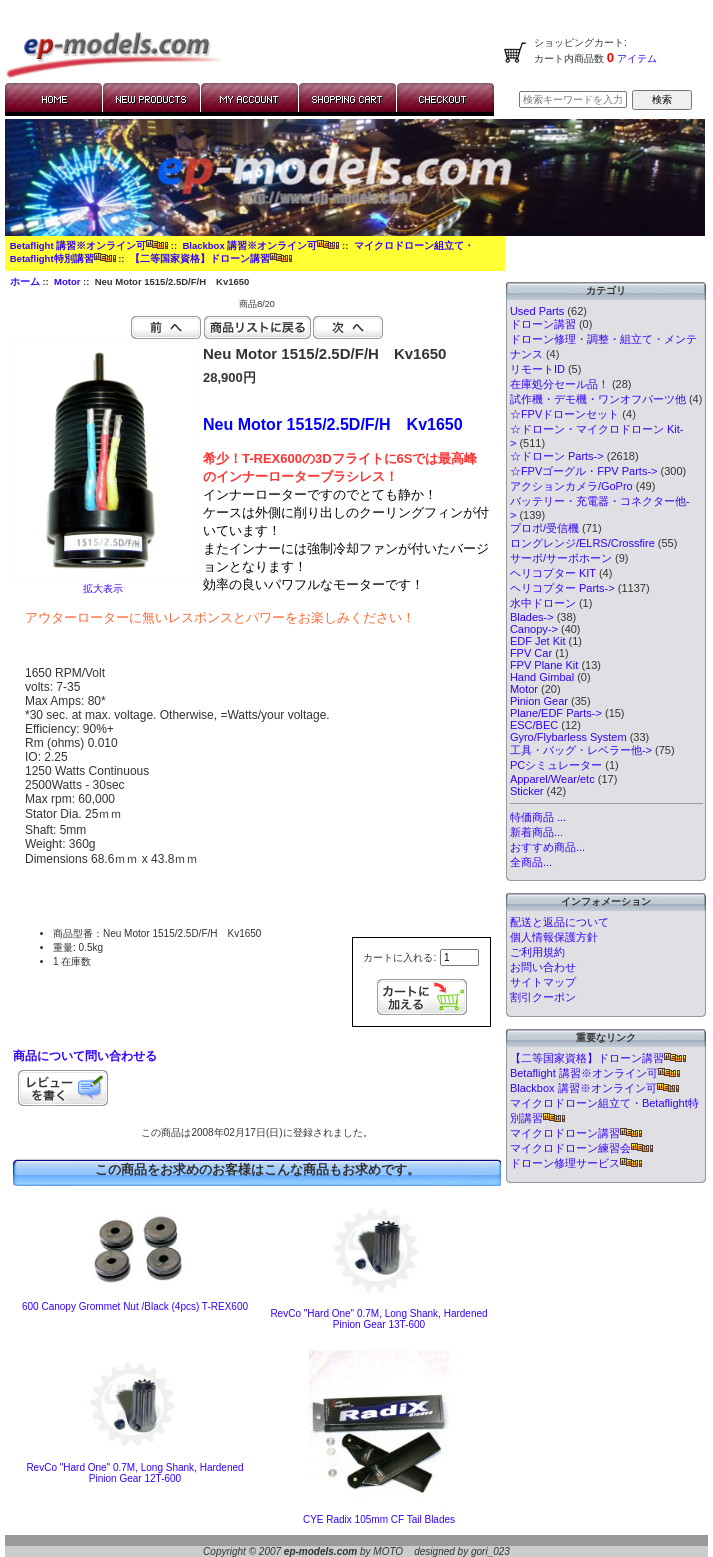 This screenshot has width=713, height=1557. I want to click on 個人情報保護方針, so click(554, 937).